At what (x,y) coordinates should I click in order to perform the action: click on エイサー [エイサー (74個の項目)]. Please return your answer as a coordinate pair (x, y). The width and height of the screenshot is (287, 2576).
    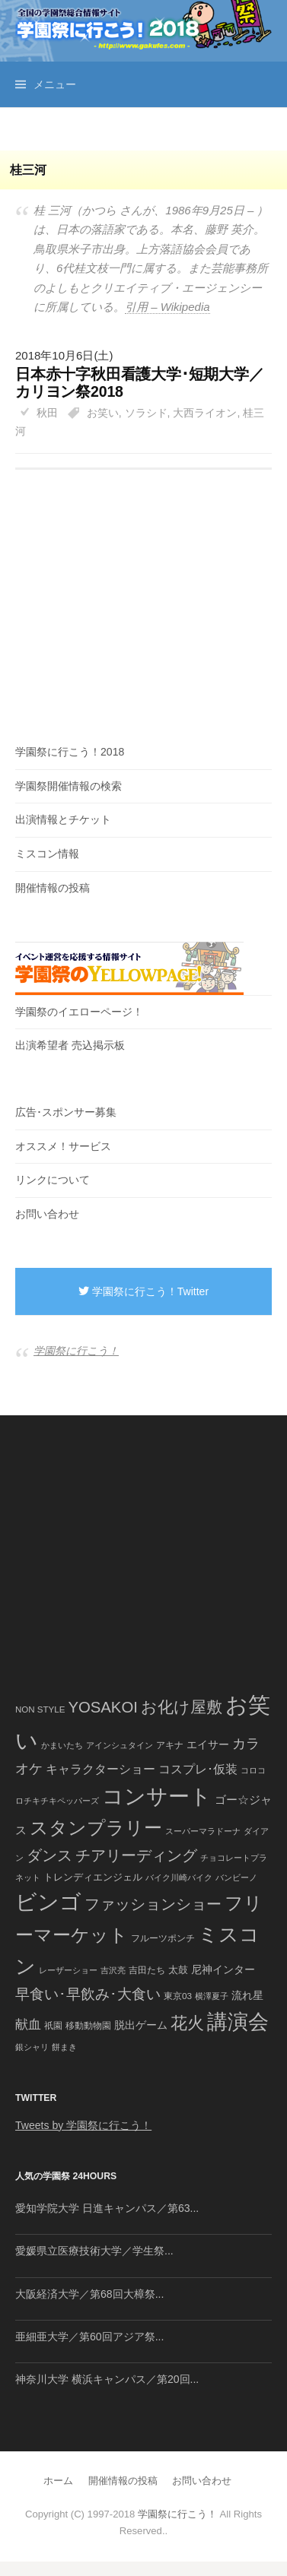
    Looking at the image, I should click on (208, 1744).